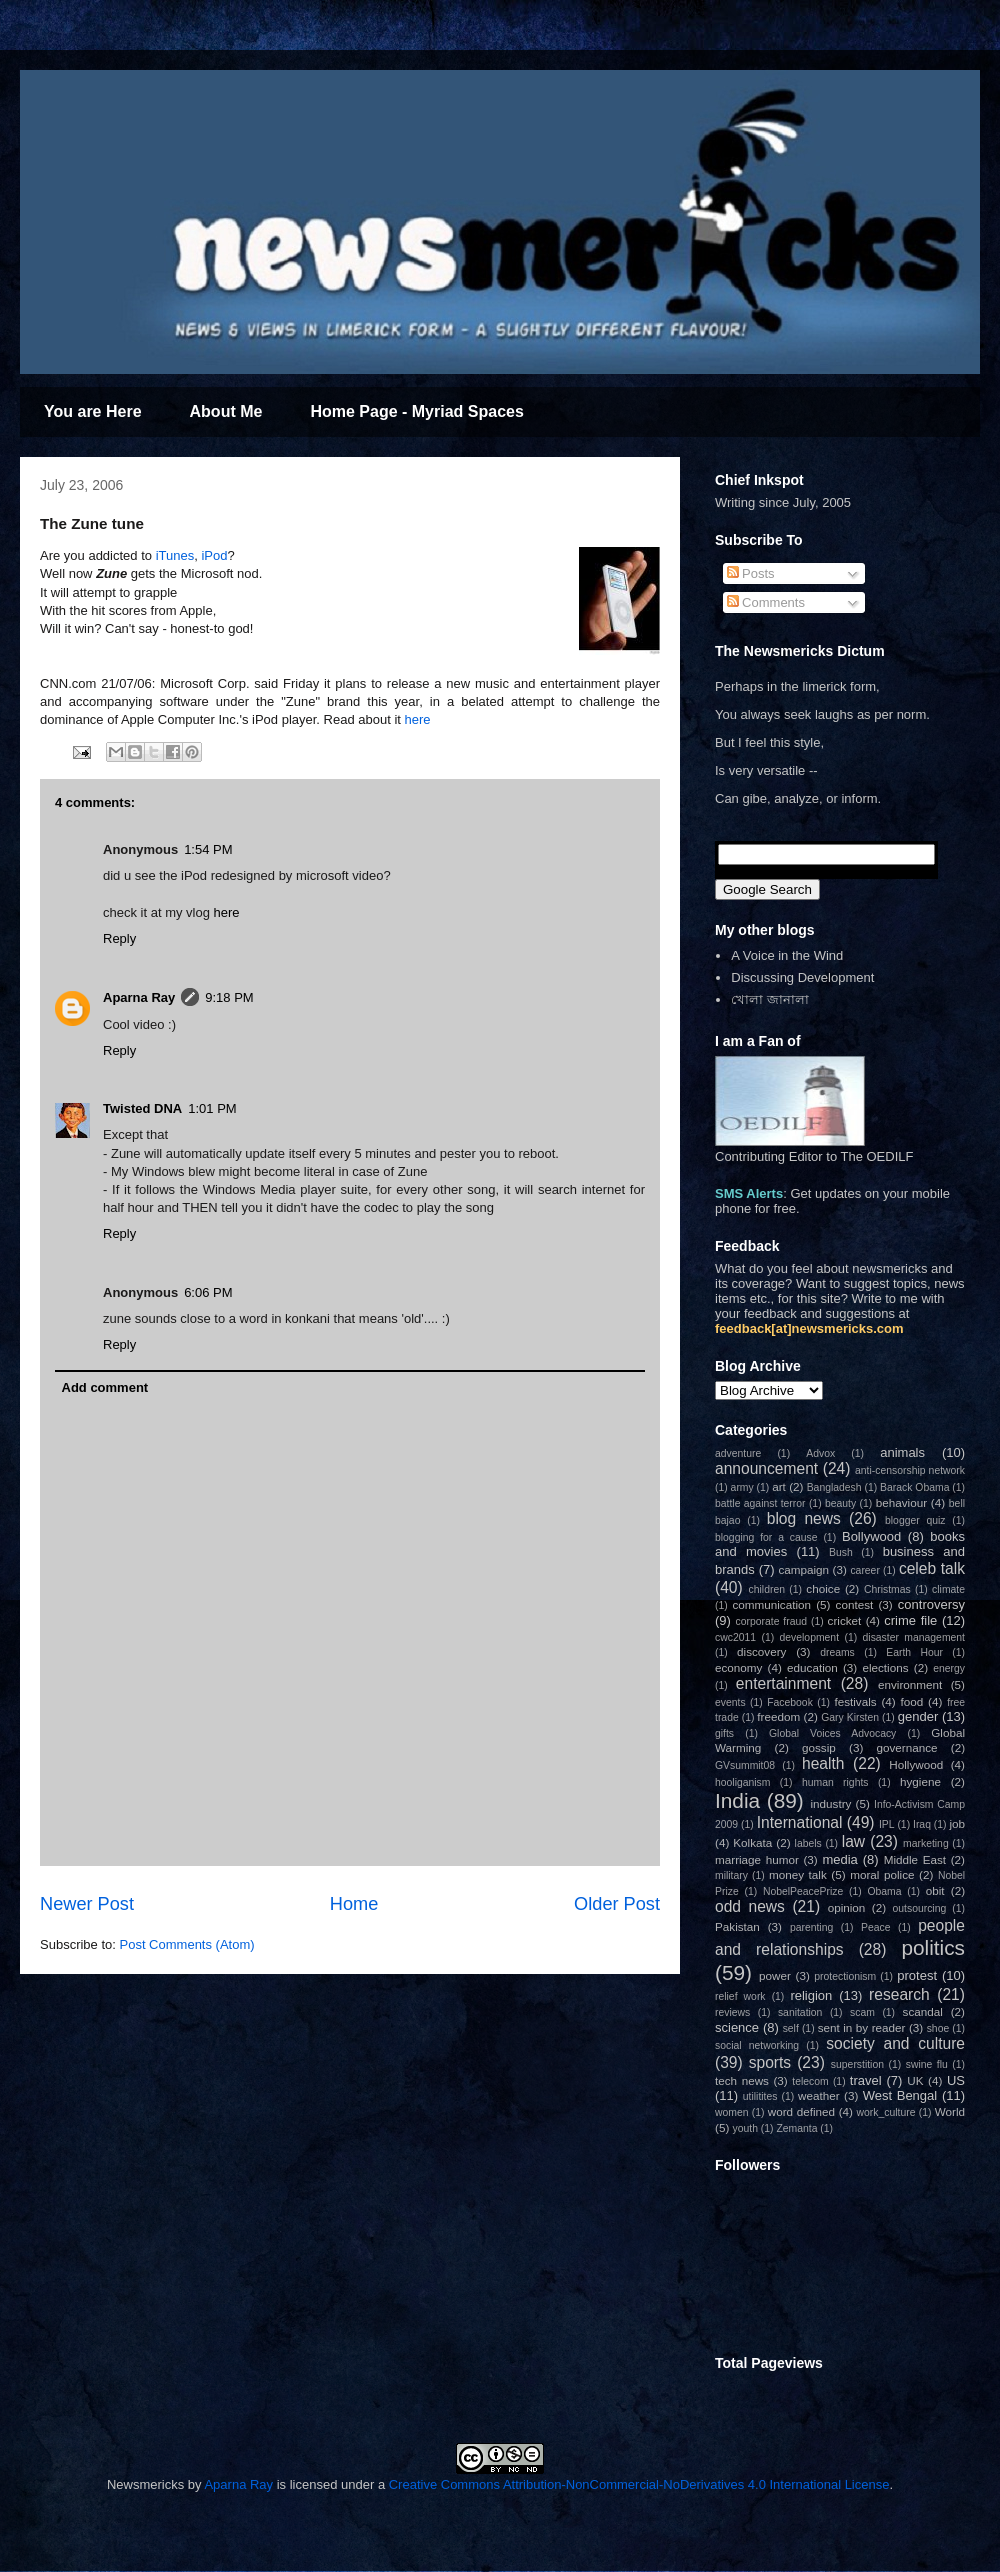 The width and height of the screenshot is (1000, 2572). I want to click on children, so click(767, 1589).